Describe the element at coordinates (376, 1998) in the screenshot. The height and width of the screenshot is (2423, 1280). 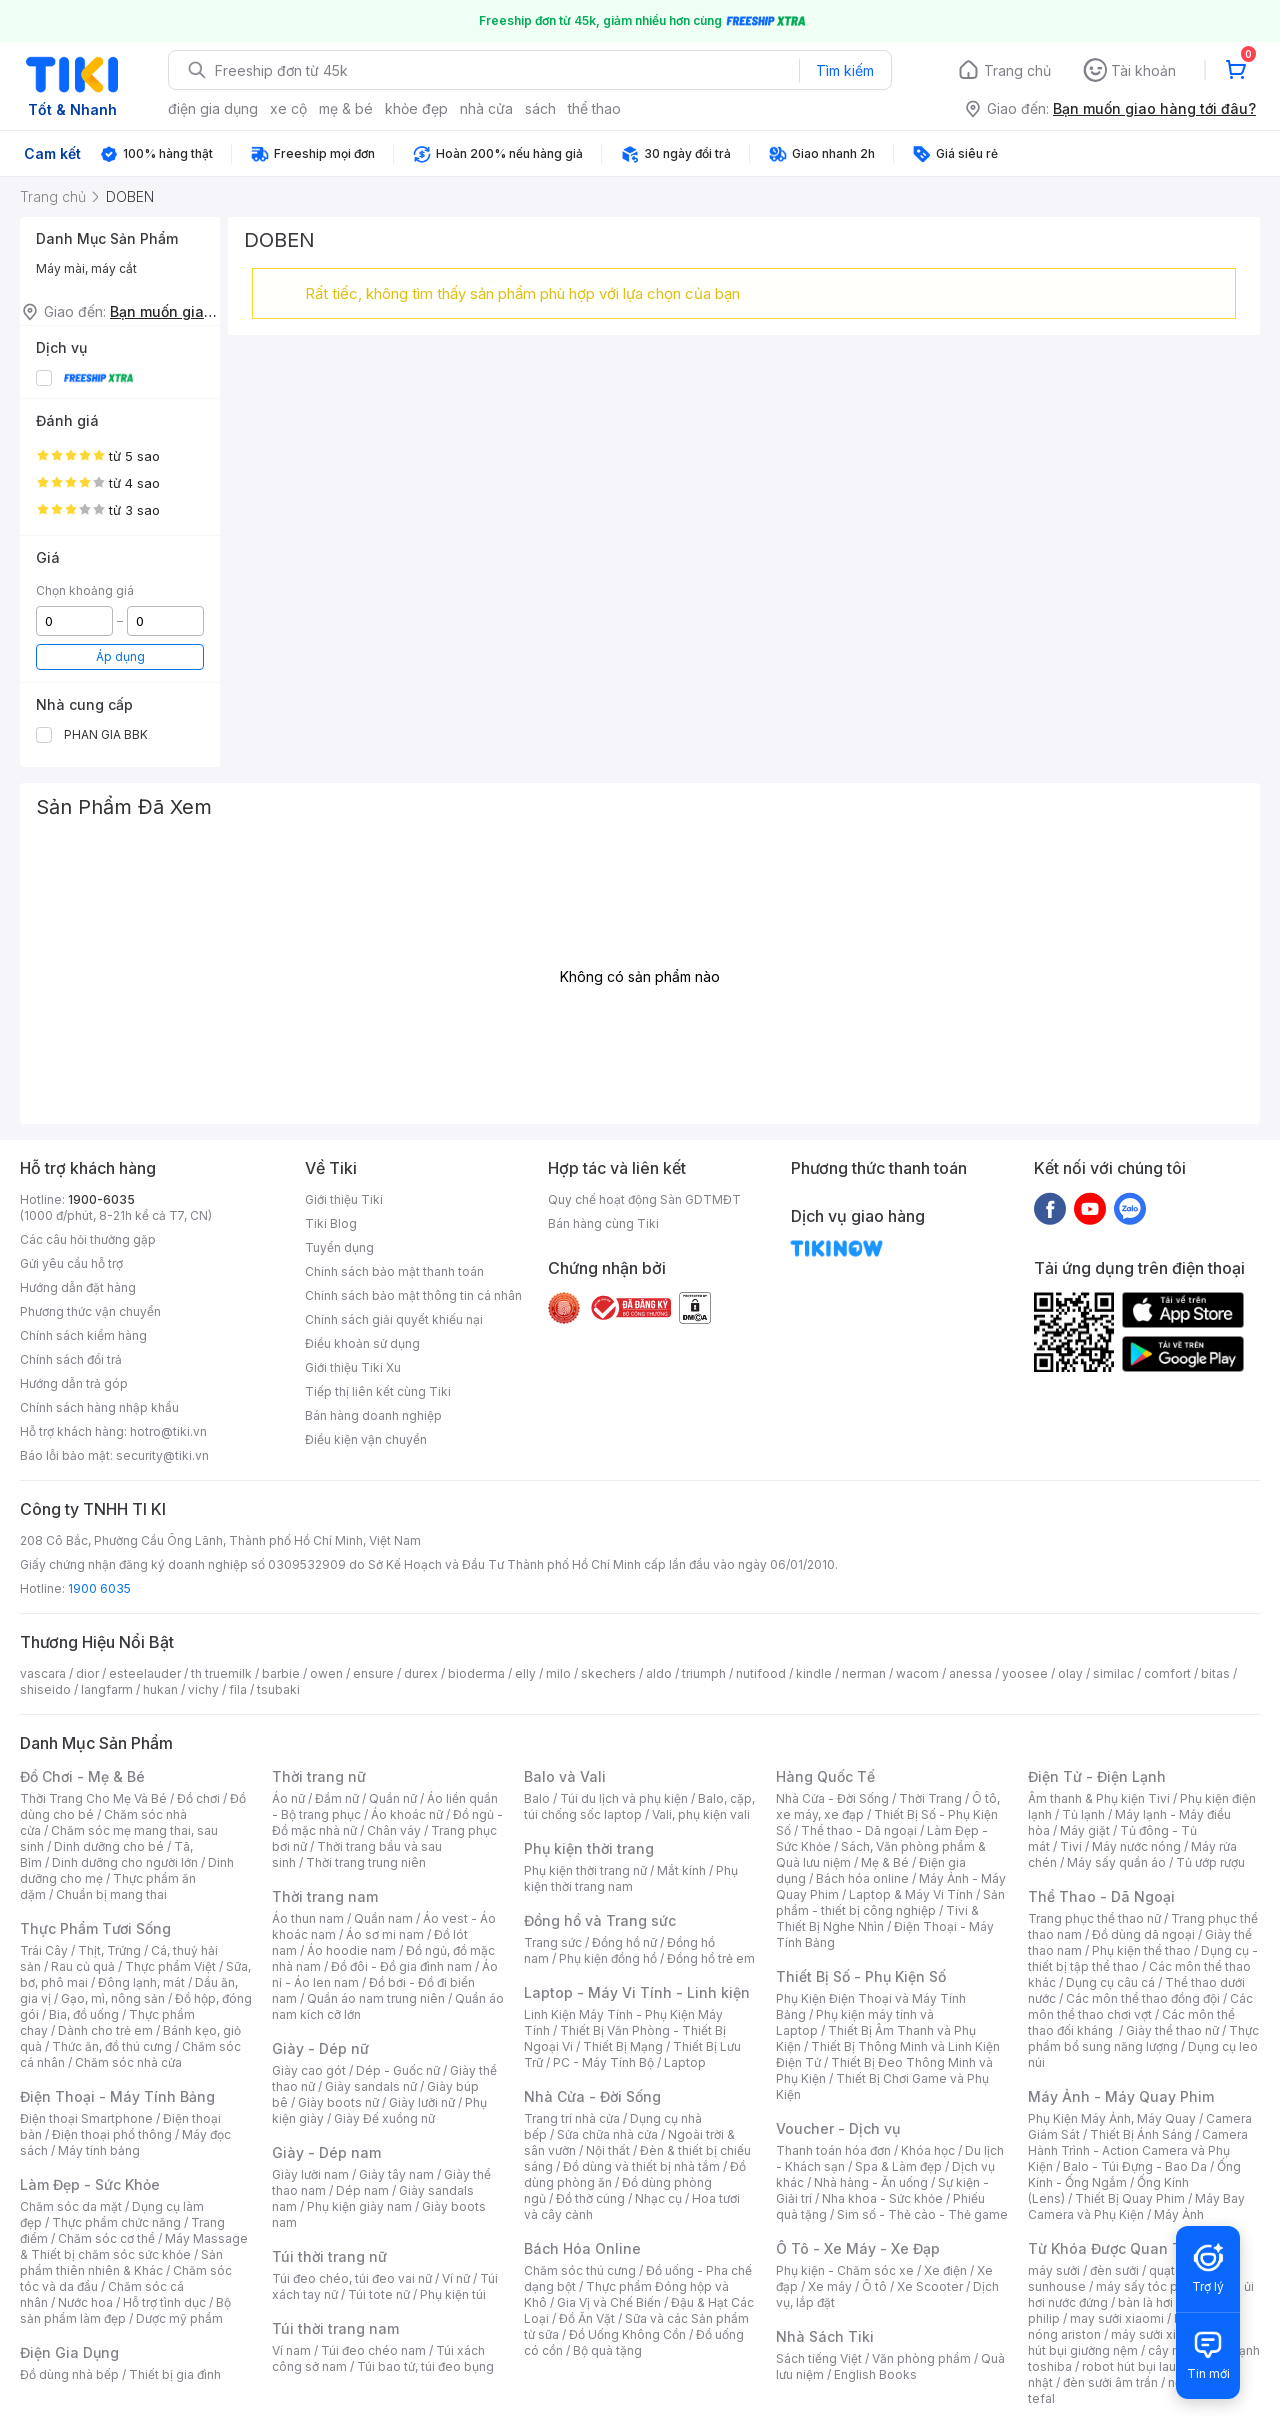
I see `Quần áo nam trung niên` at that location.